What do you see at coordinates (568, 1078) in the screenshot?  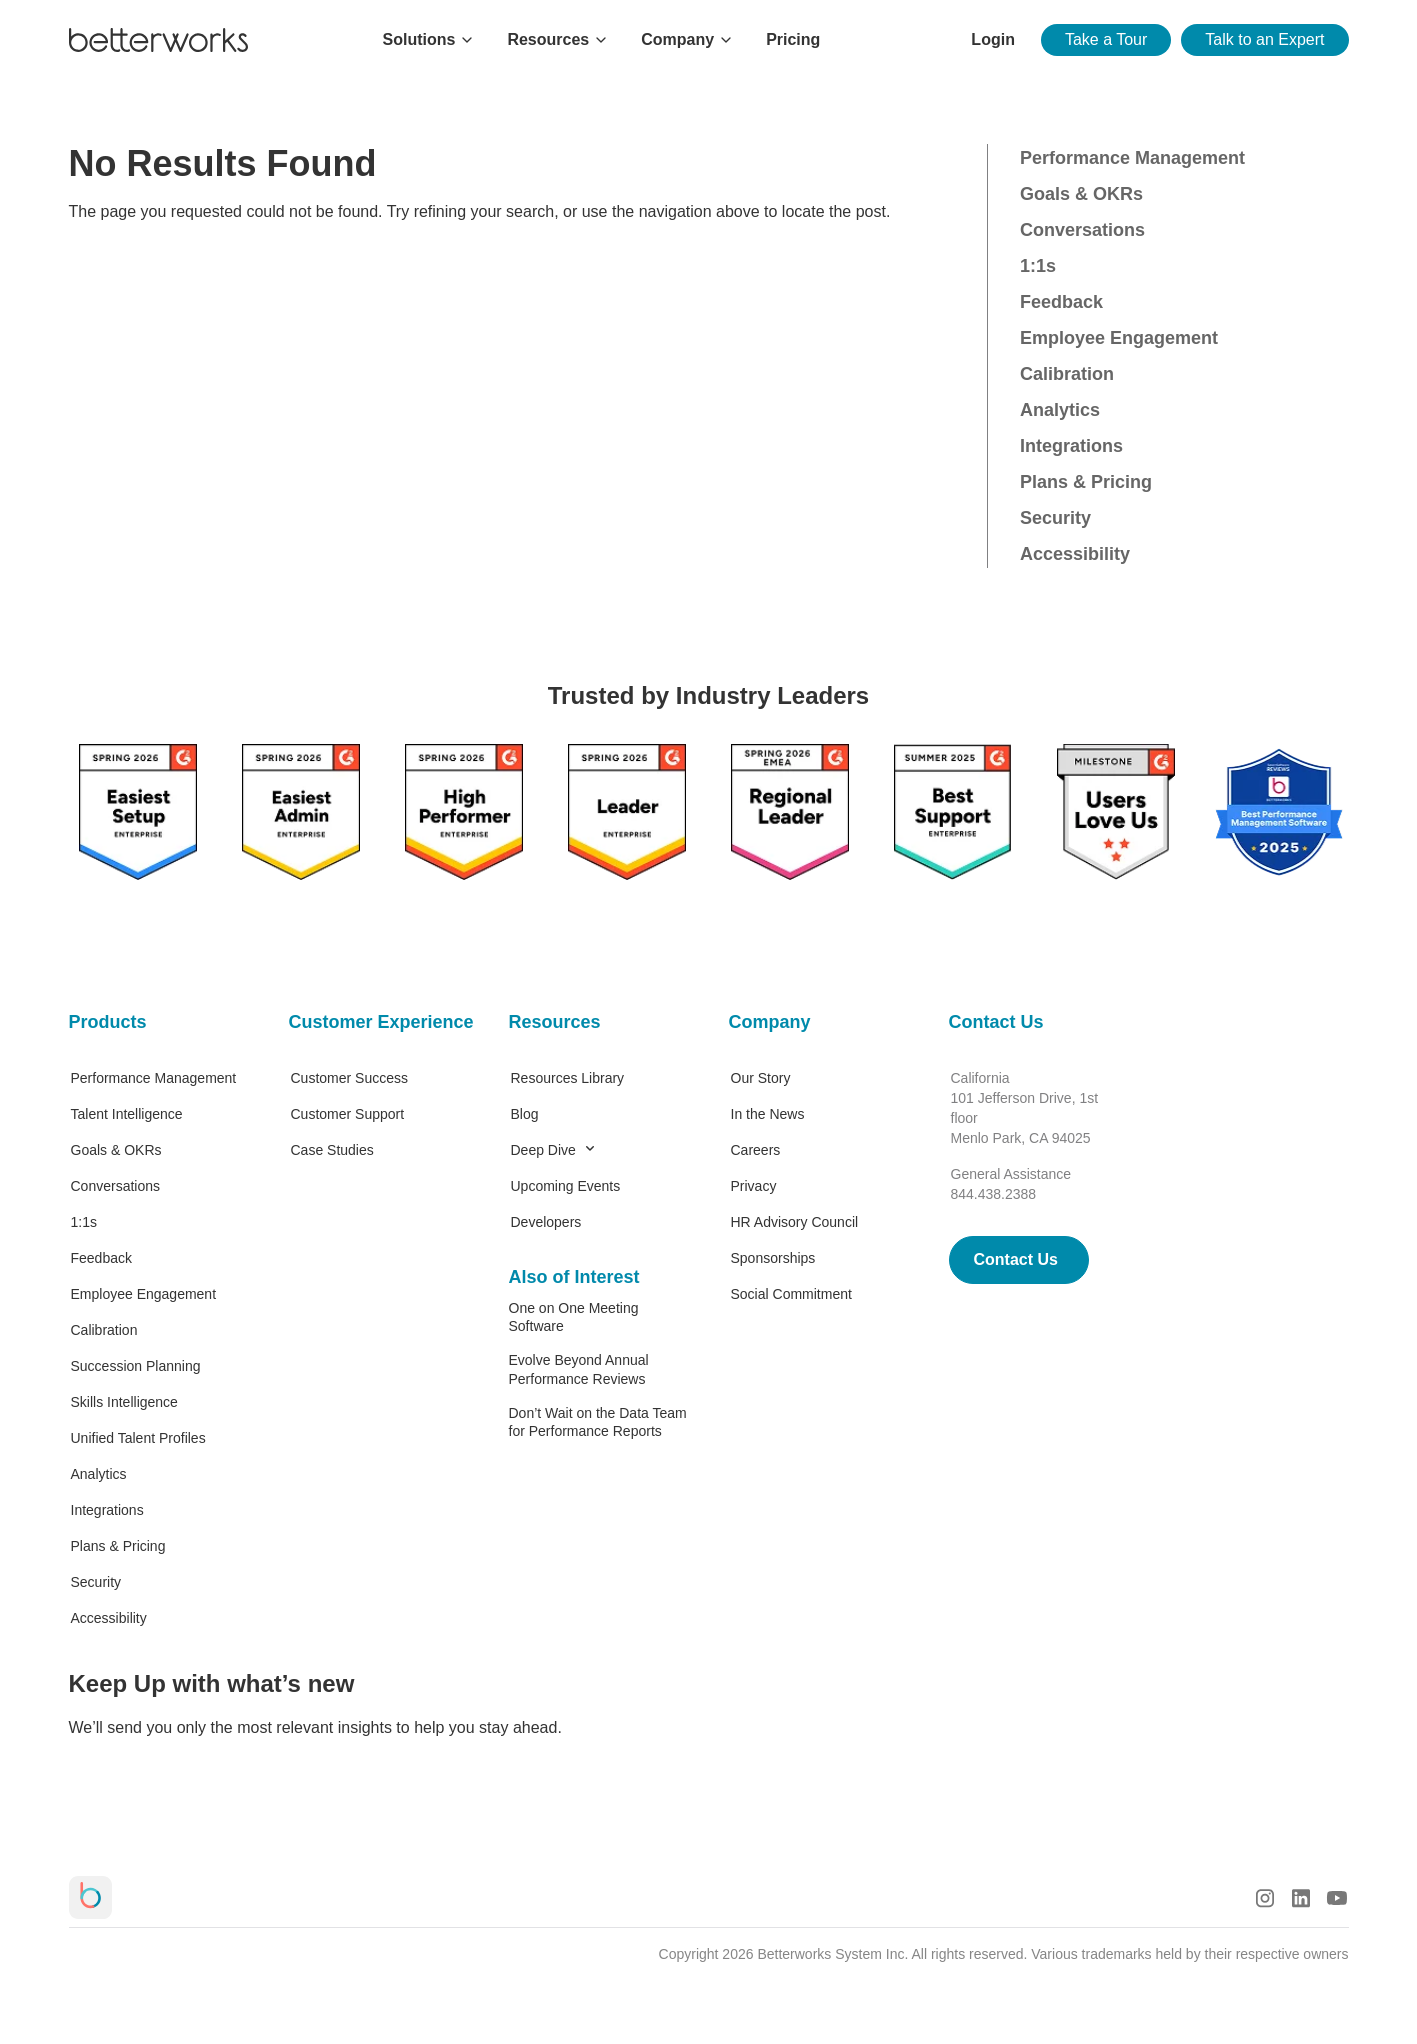 I see `Resources Library` at bounding box center [568, 1078].